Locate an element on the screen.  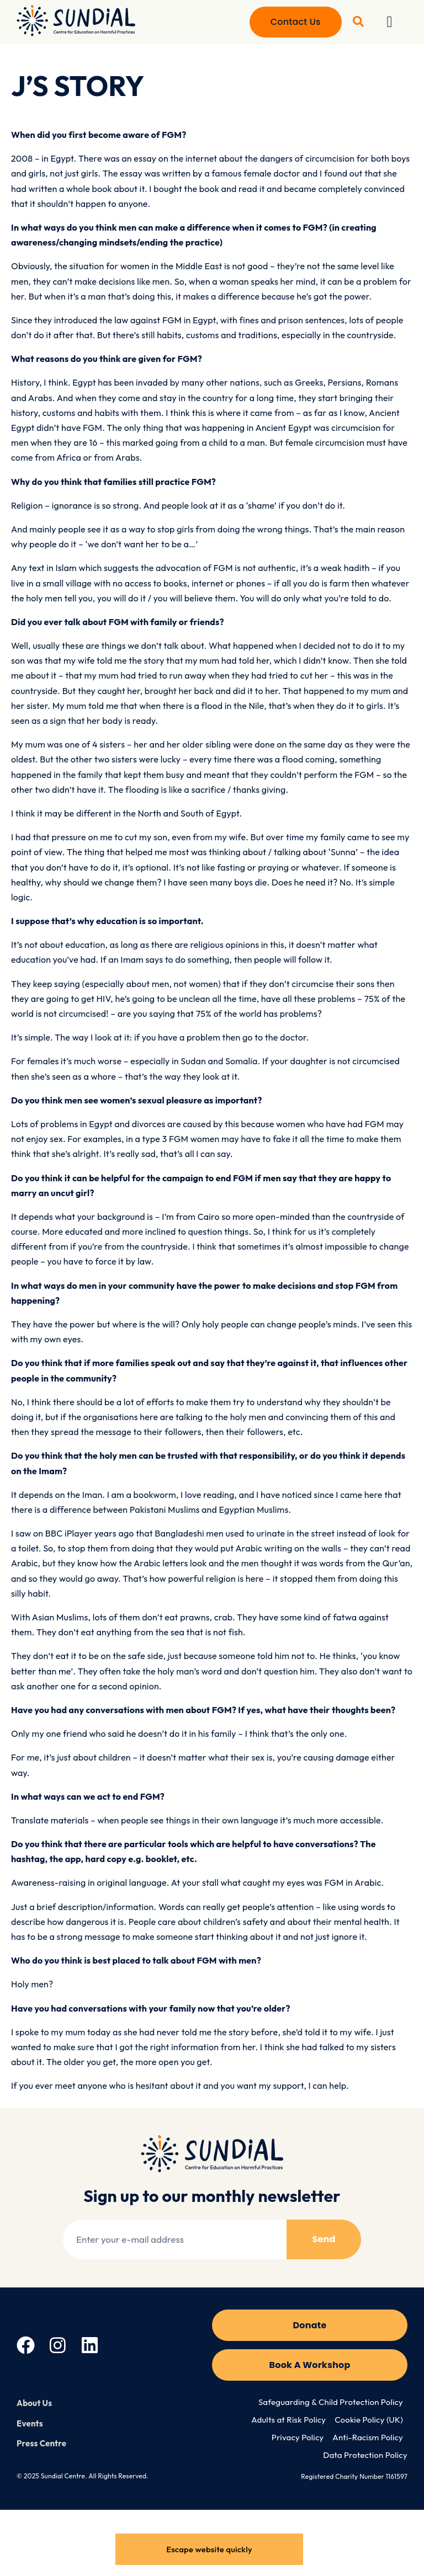
Safeguarding & Child Protection Policy is located at coordinates (330, 2402).